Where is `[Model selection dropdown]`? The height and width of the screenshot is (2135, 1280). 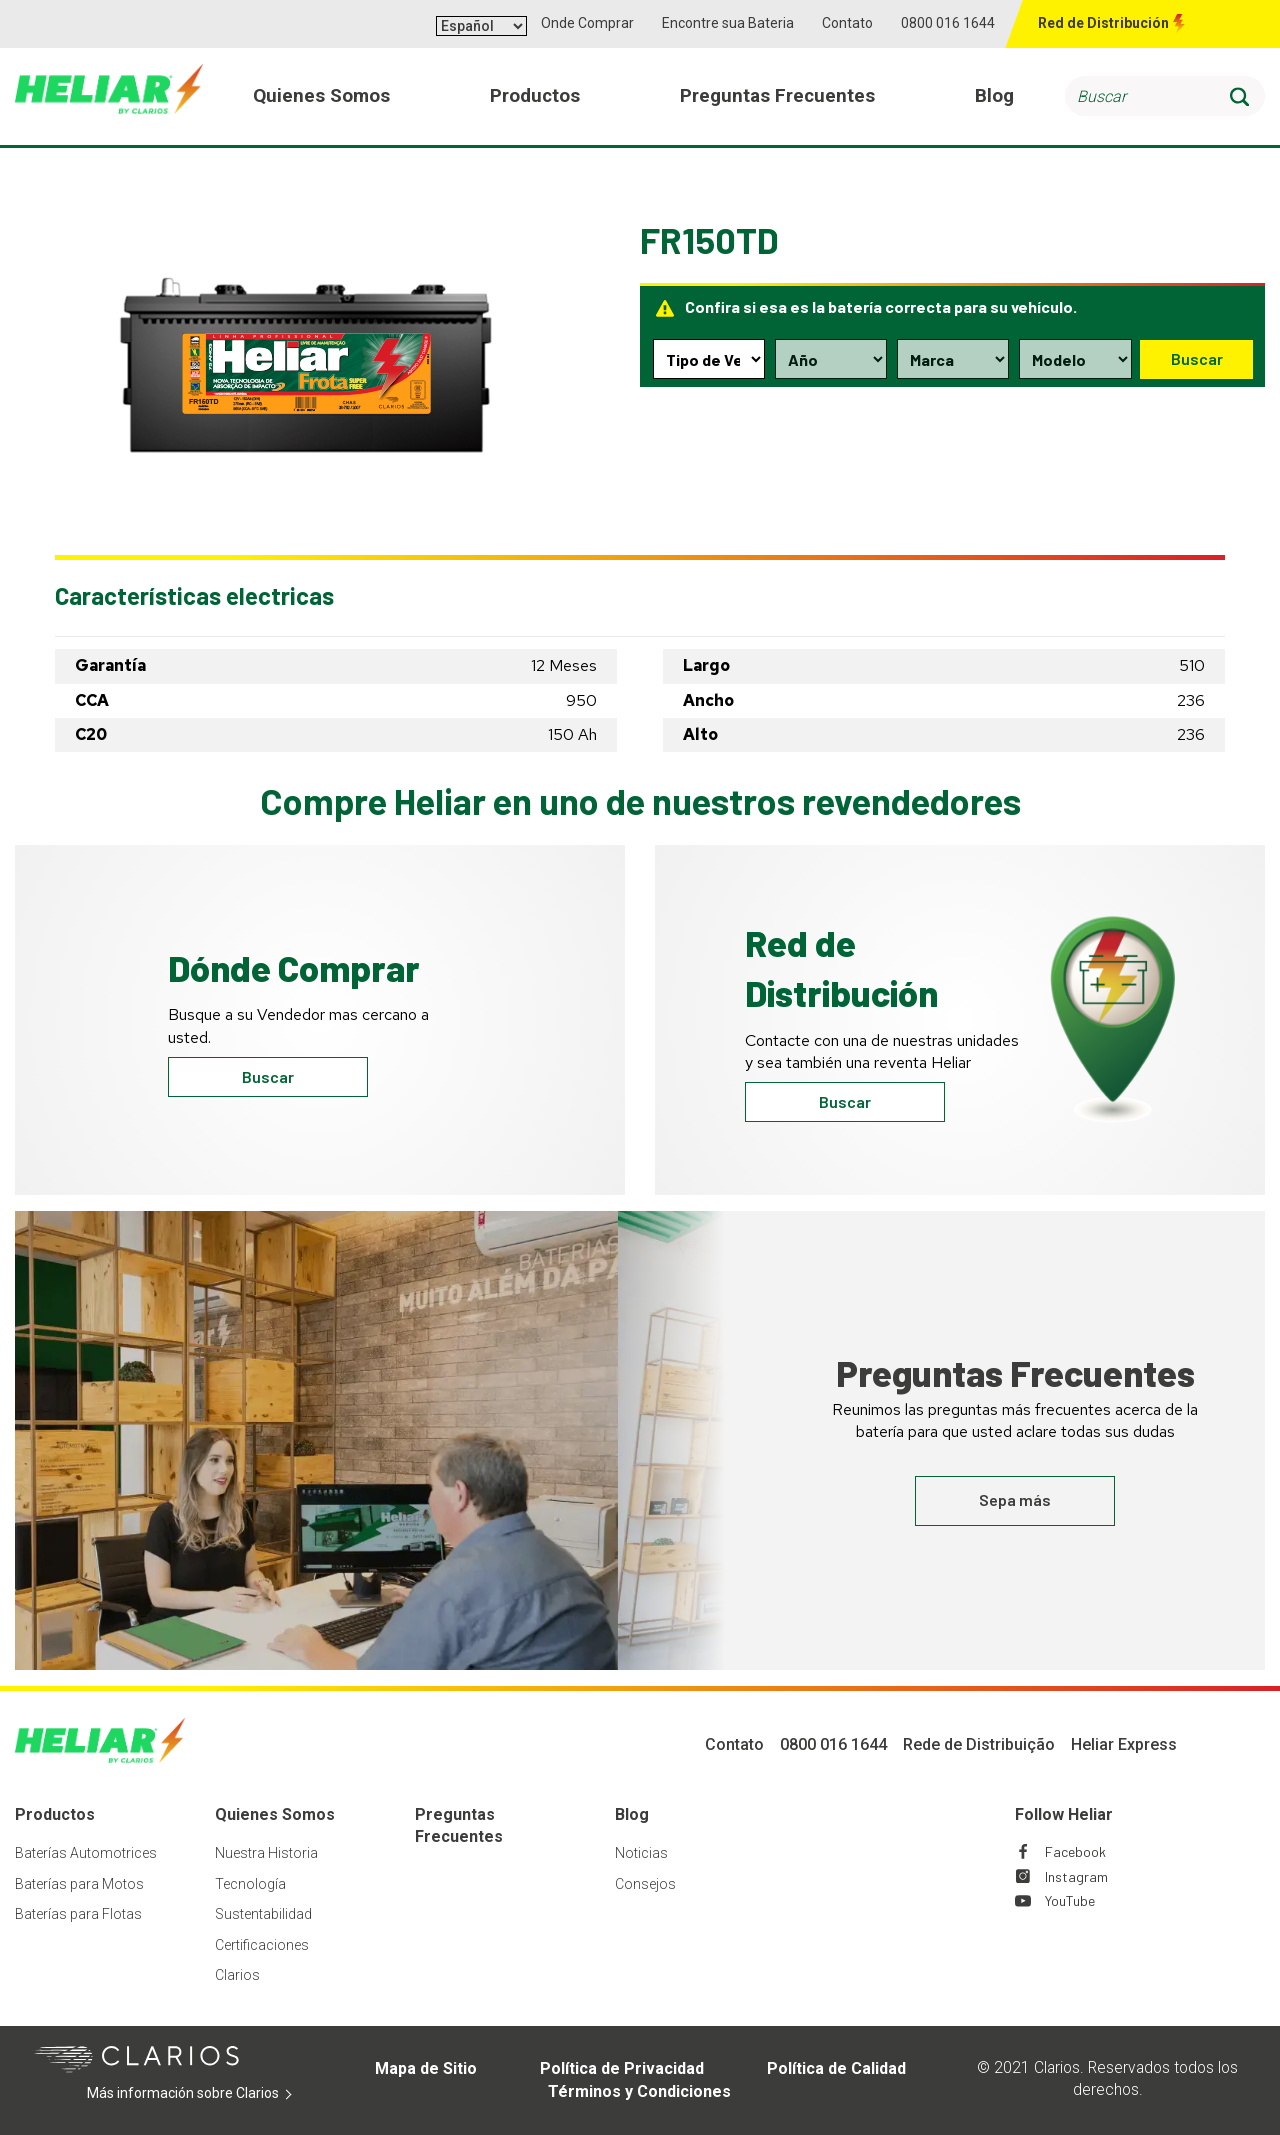 [Model selection dropdown] is located at coordinates (1074, 359).